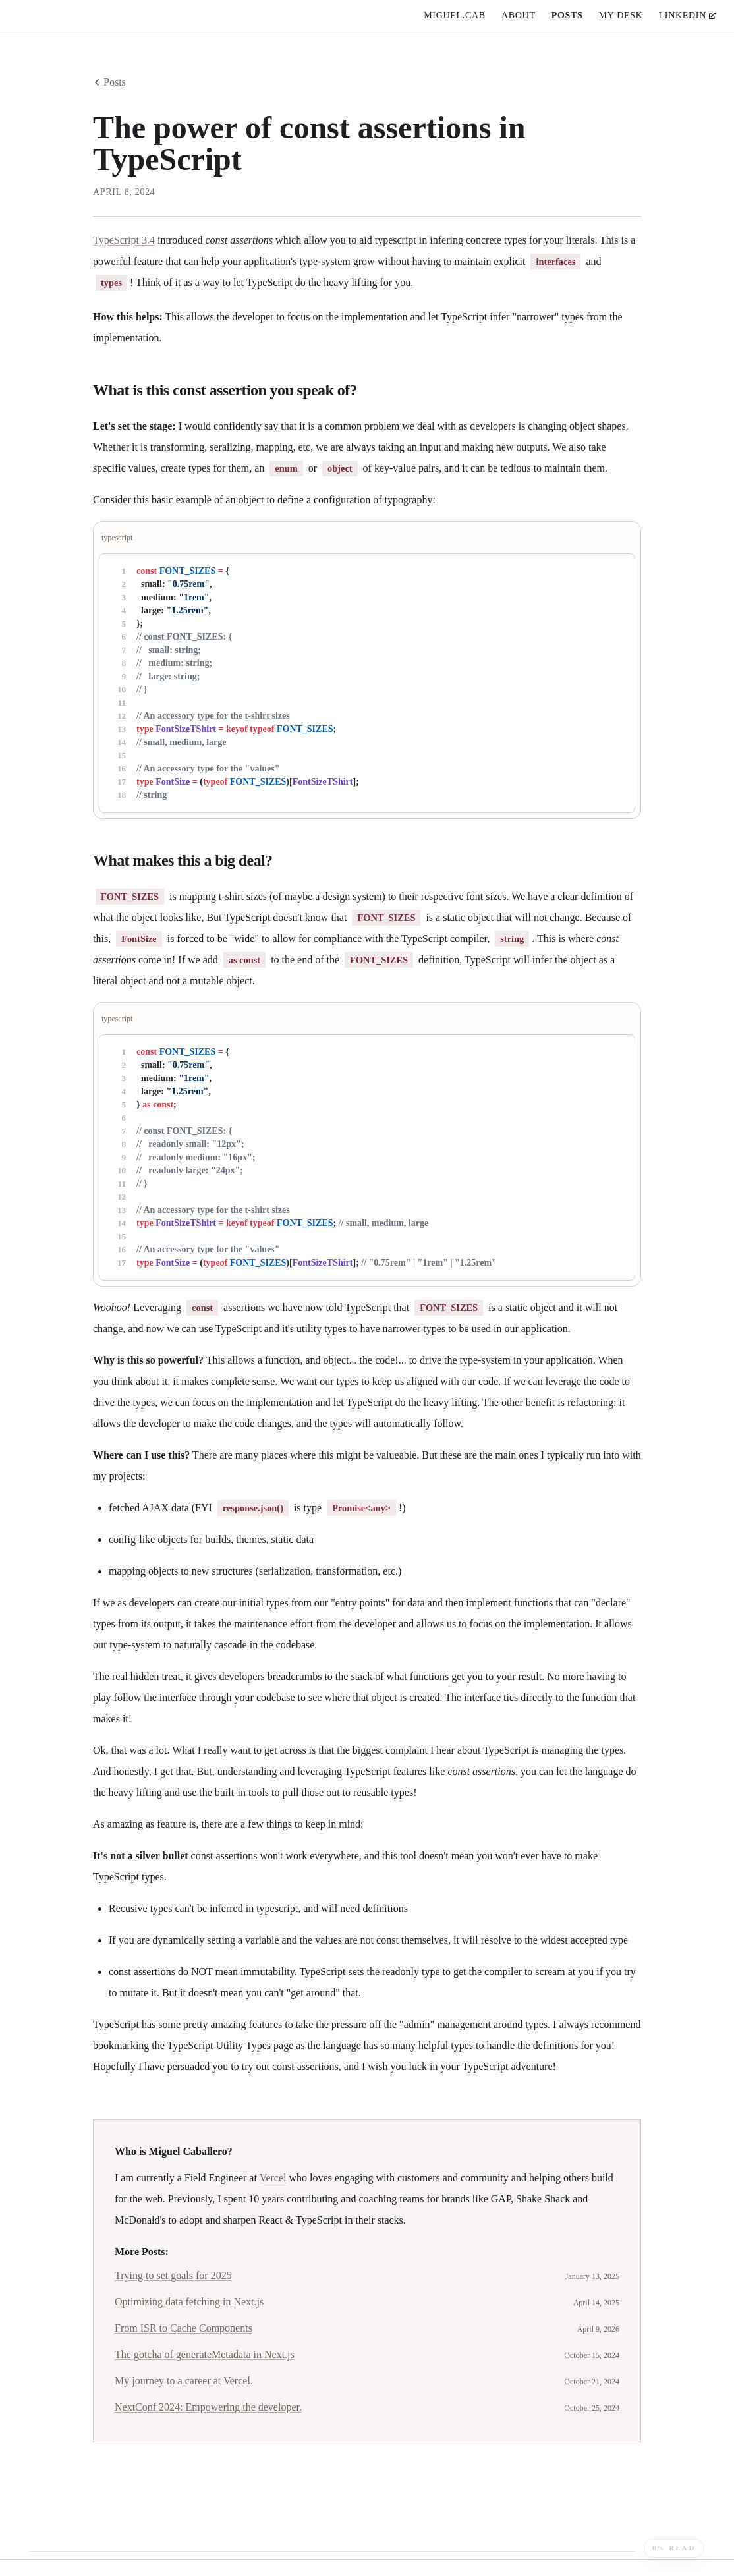 This screenshot has height=2576, width=734. I want to click on My journey to a career at Vercel., so click(184, 2380).